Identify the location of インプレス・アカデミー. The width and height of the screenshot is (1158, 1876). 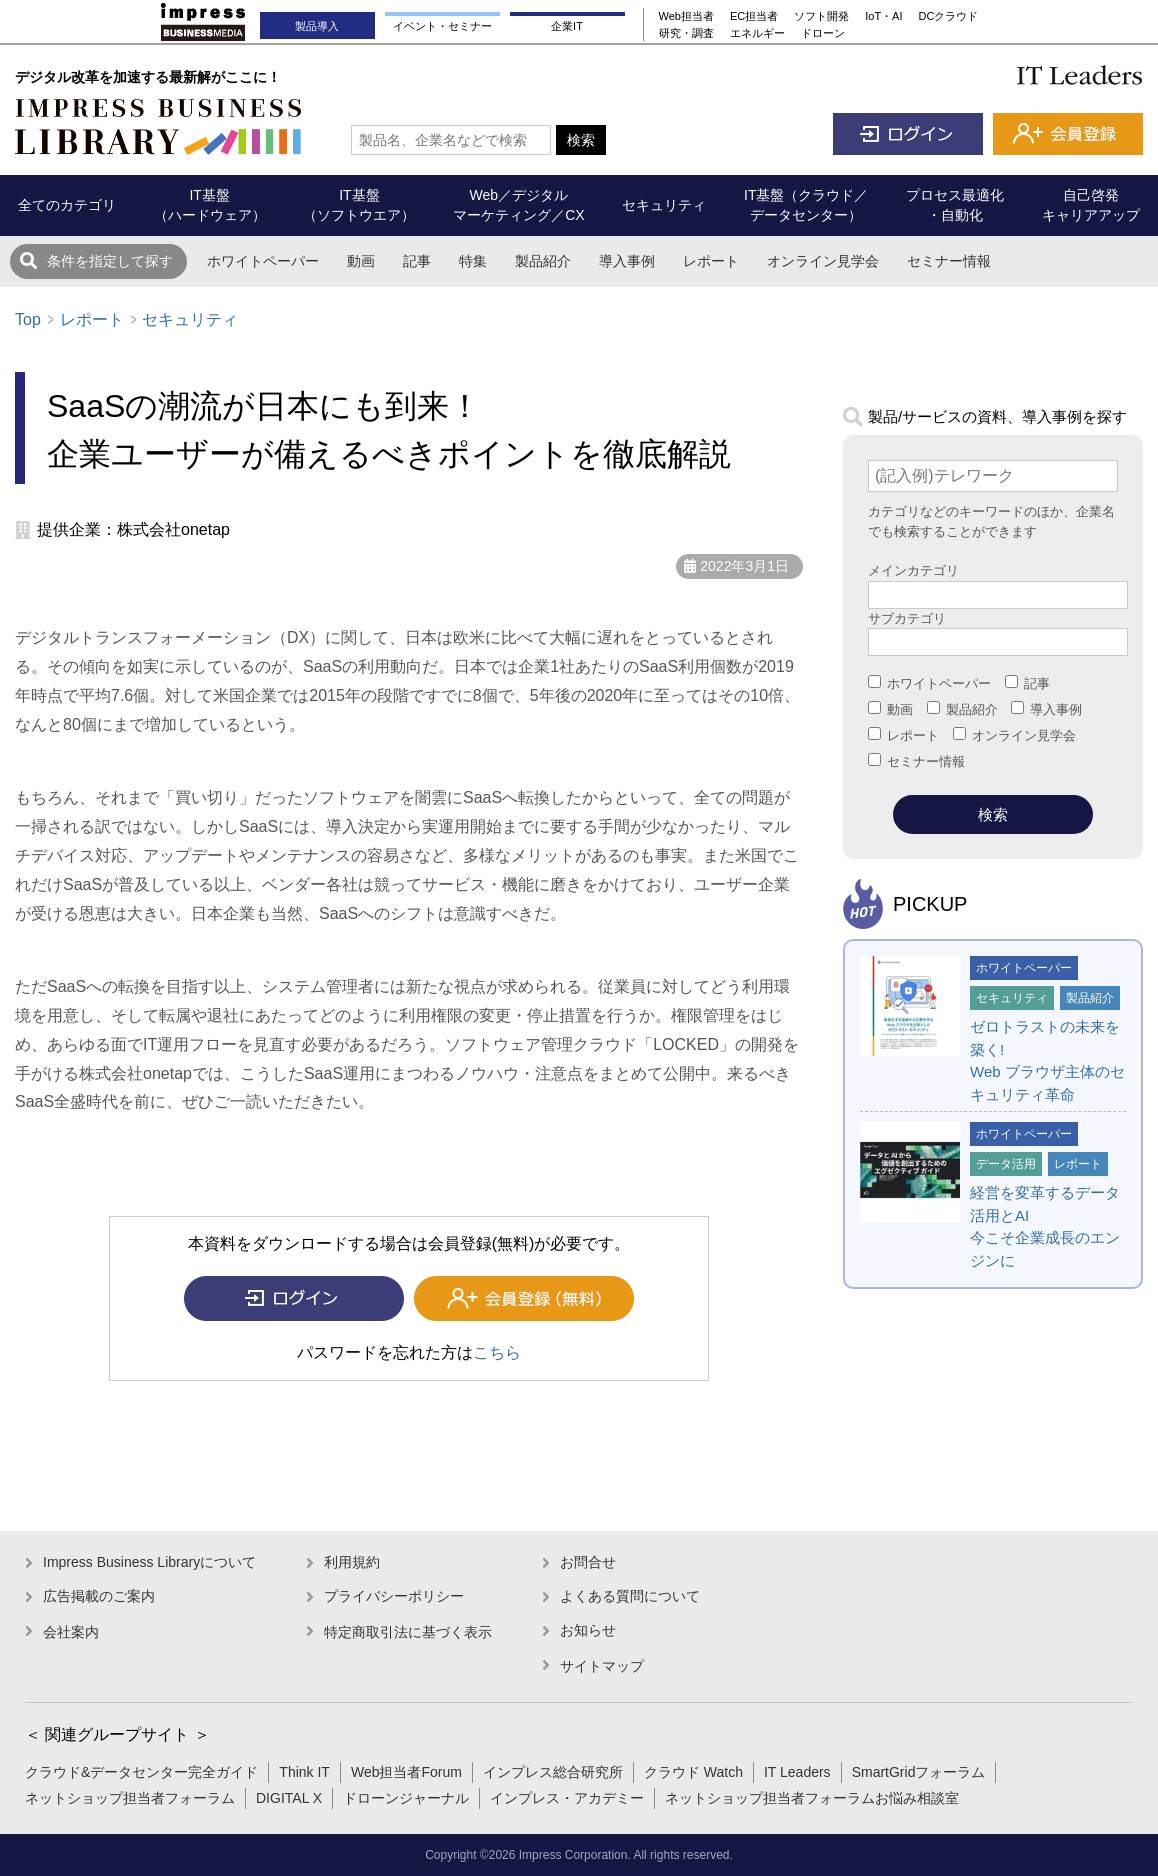
(567, 1798).